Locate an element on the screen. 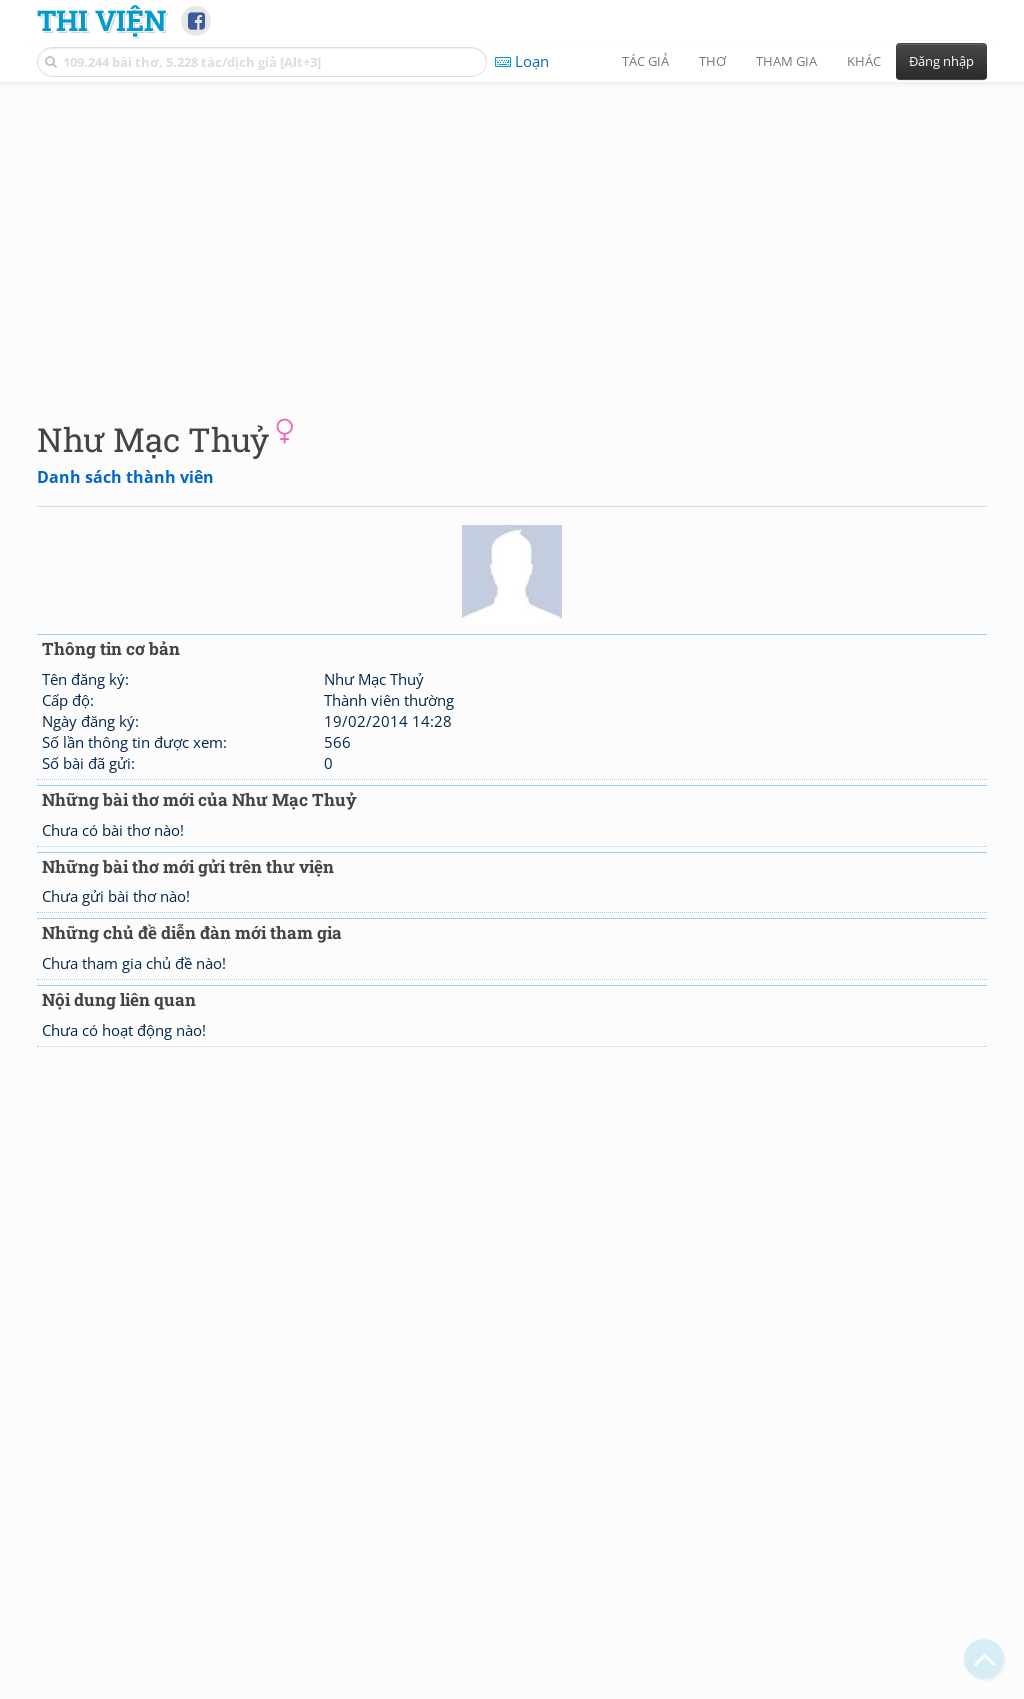 The width and height of the screenshot is (1024, 1699). Thơ [button] is located at coordinates (712, 61).